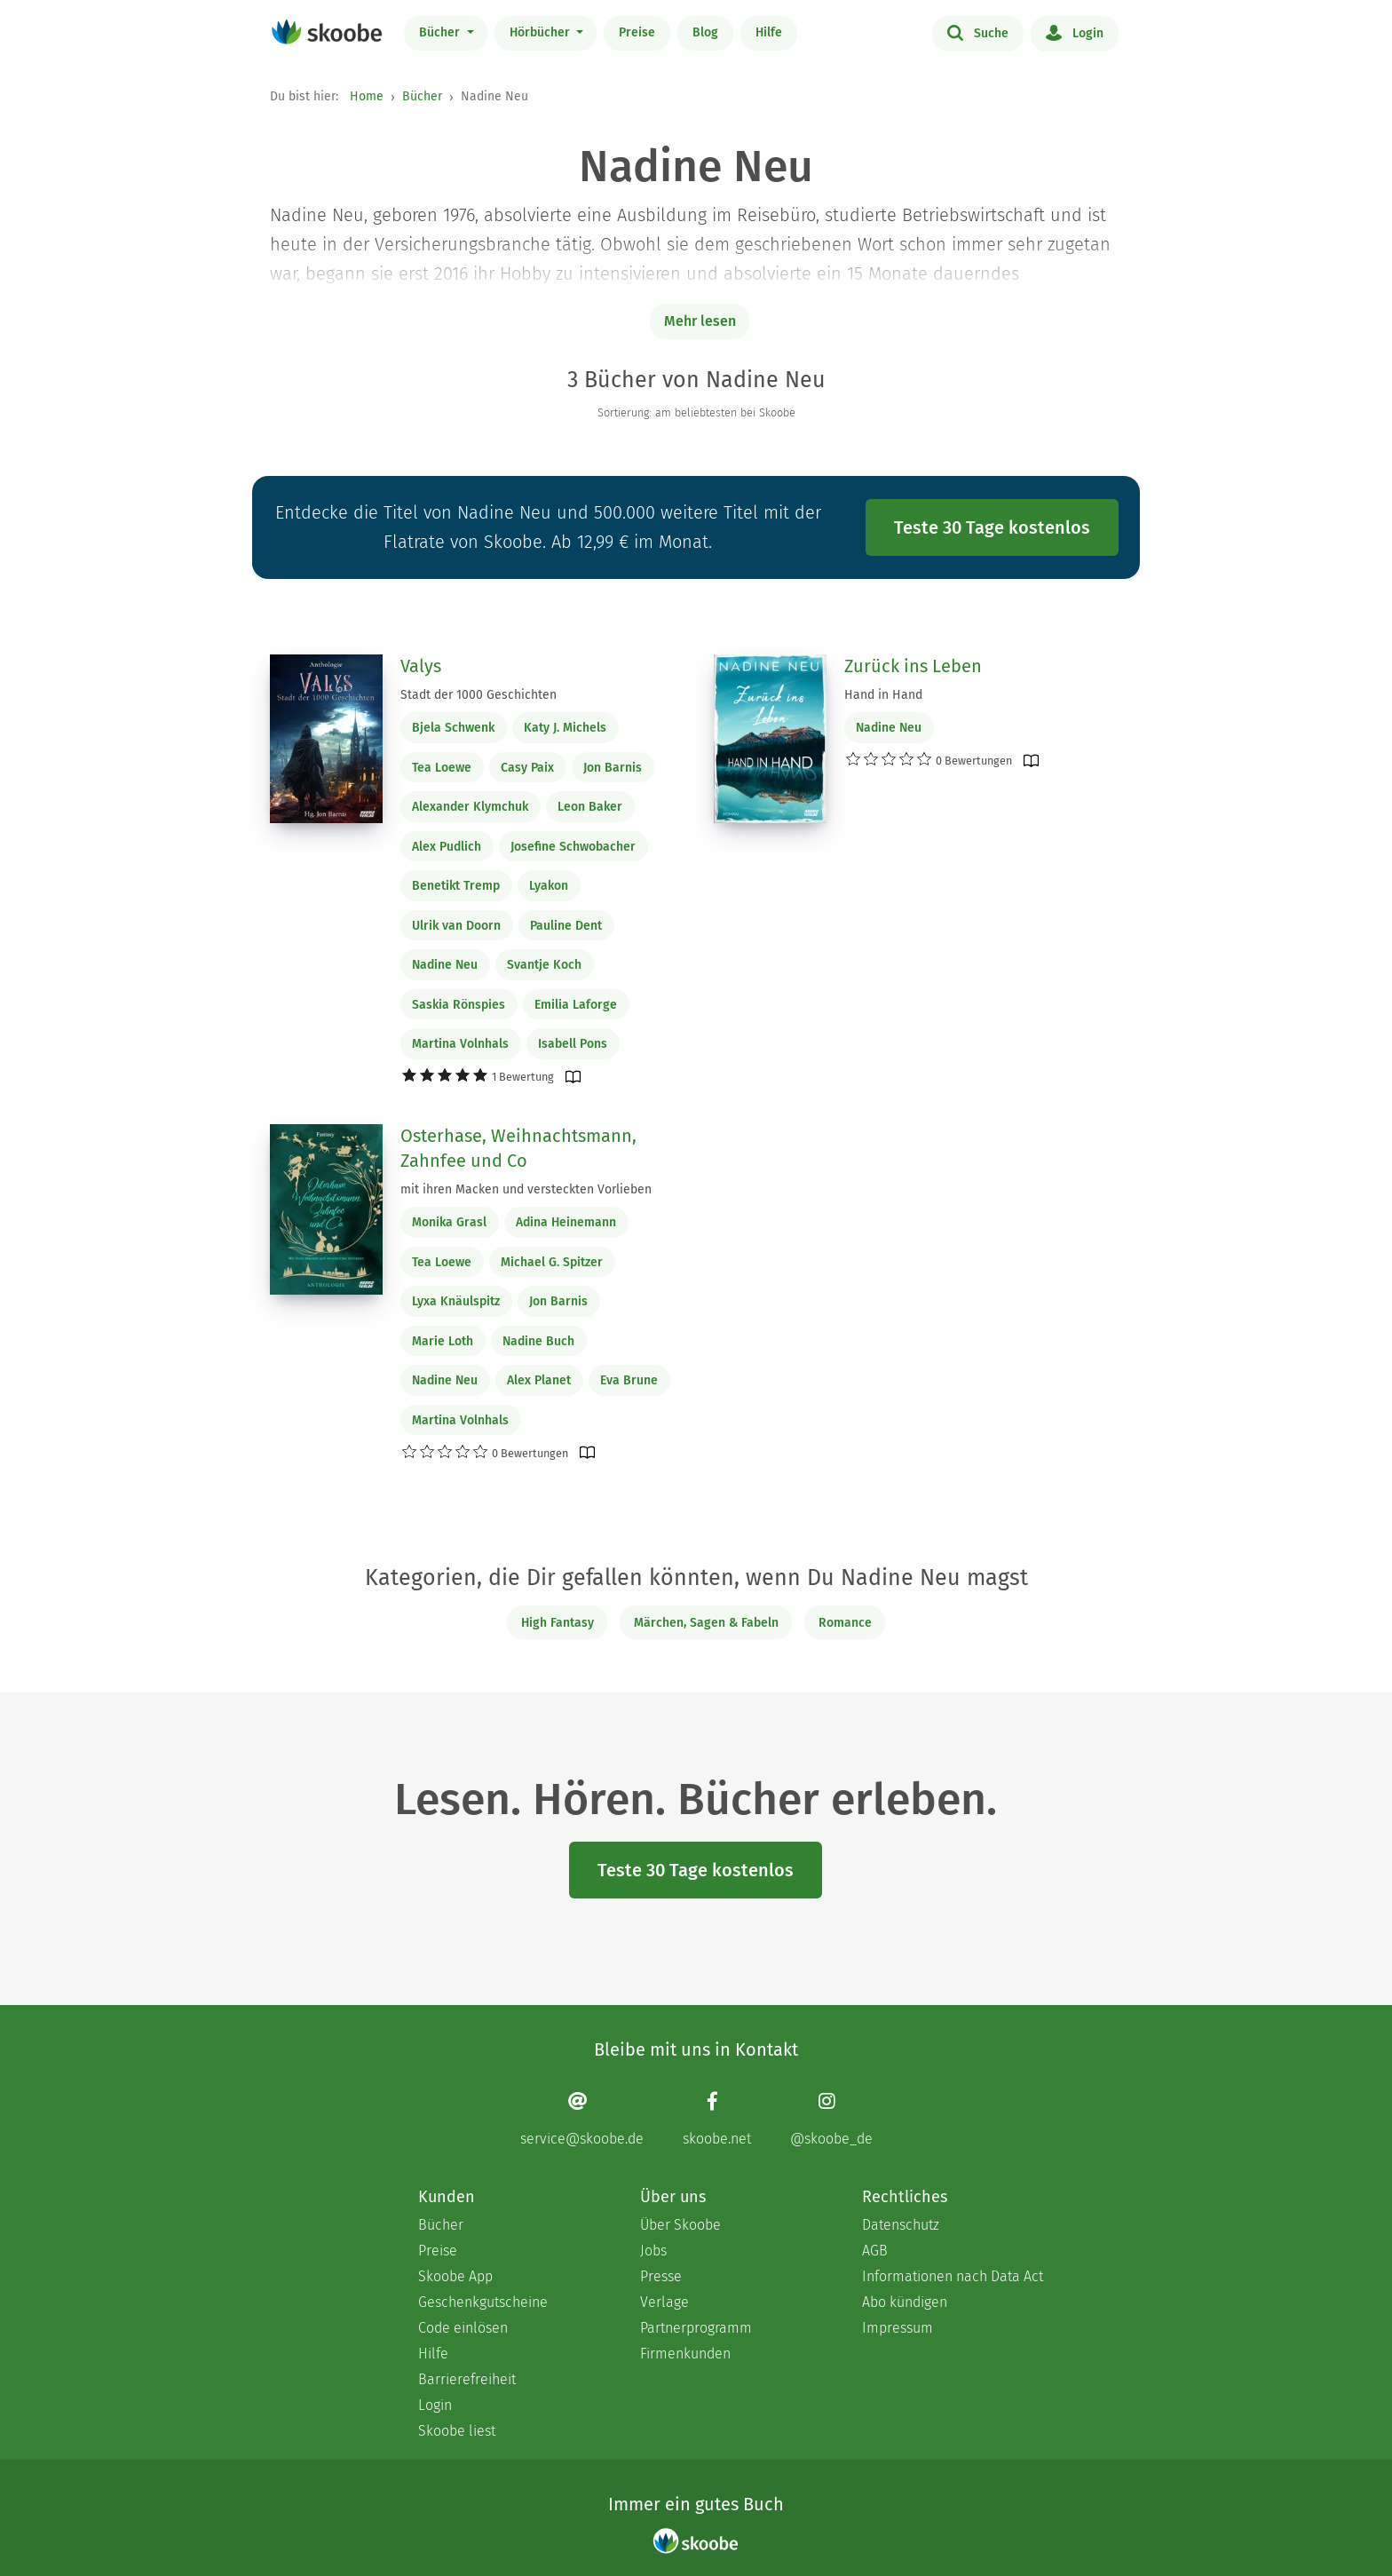  I want to click on Alex Pudlich, so click(446, 846).